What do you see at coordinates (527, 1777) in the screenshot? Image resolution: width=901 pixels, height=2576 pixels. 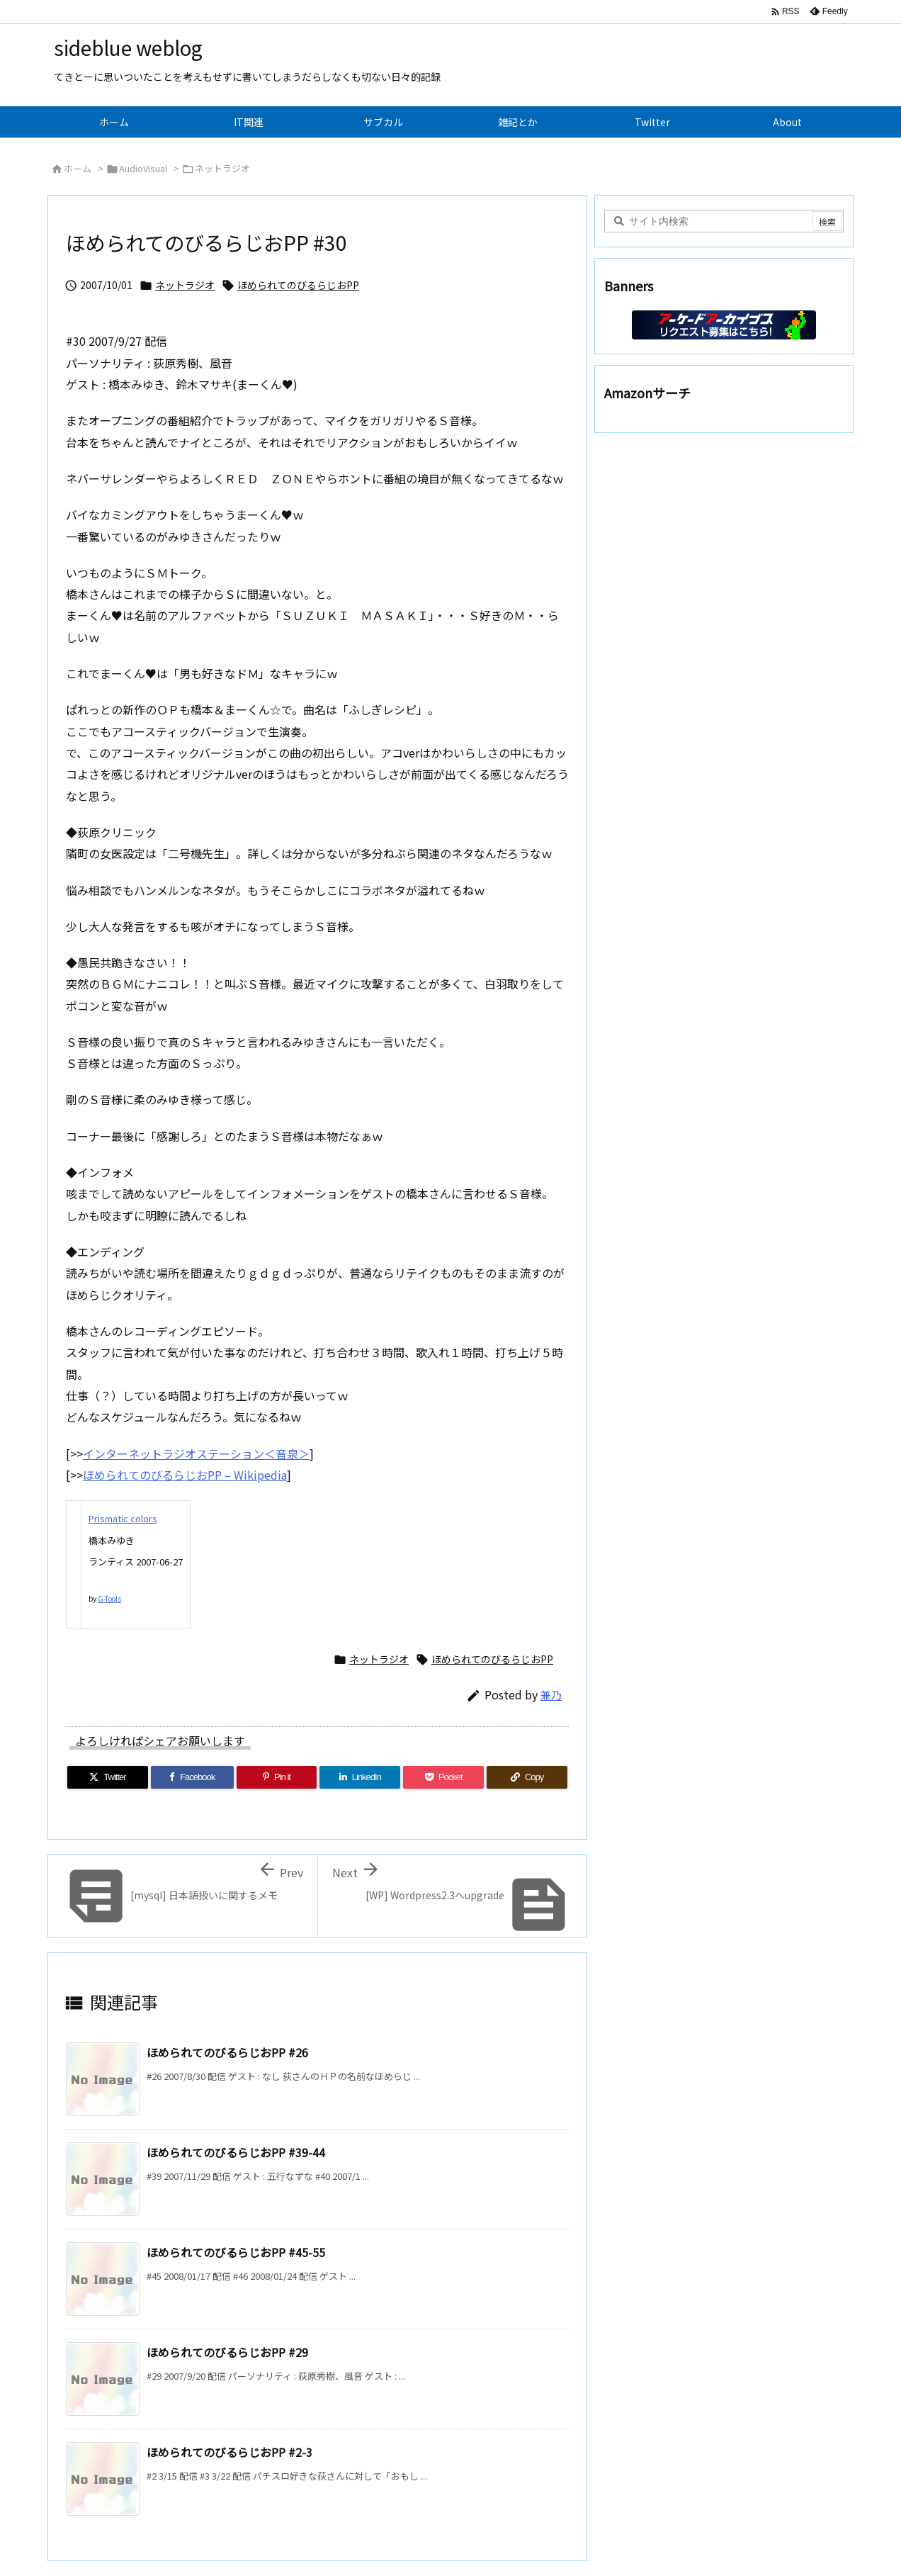 I see `[Copy]` at bounding box center [527, 1777].